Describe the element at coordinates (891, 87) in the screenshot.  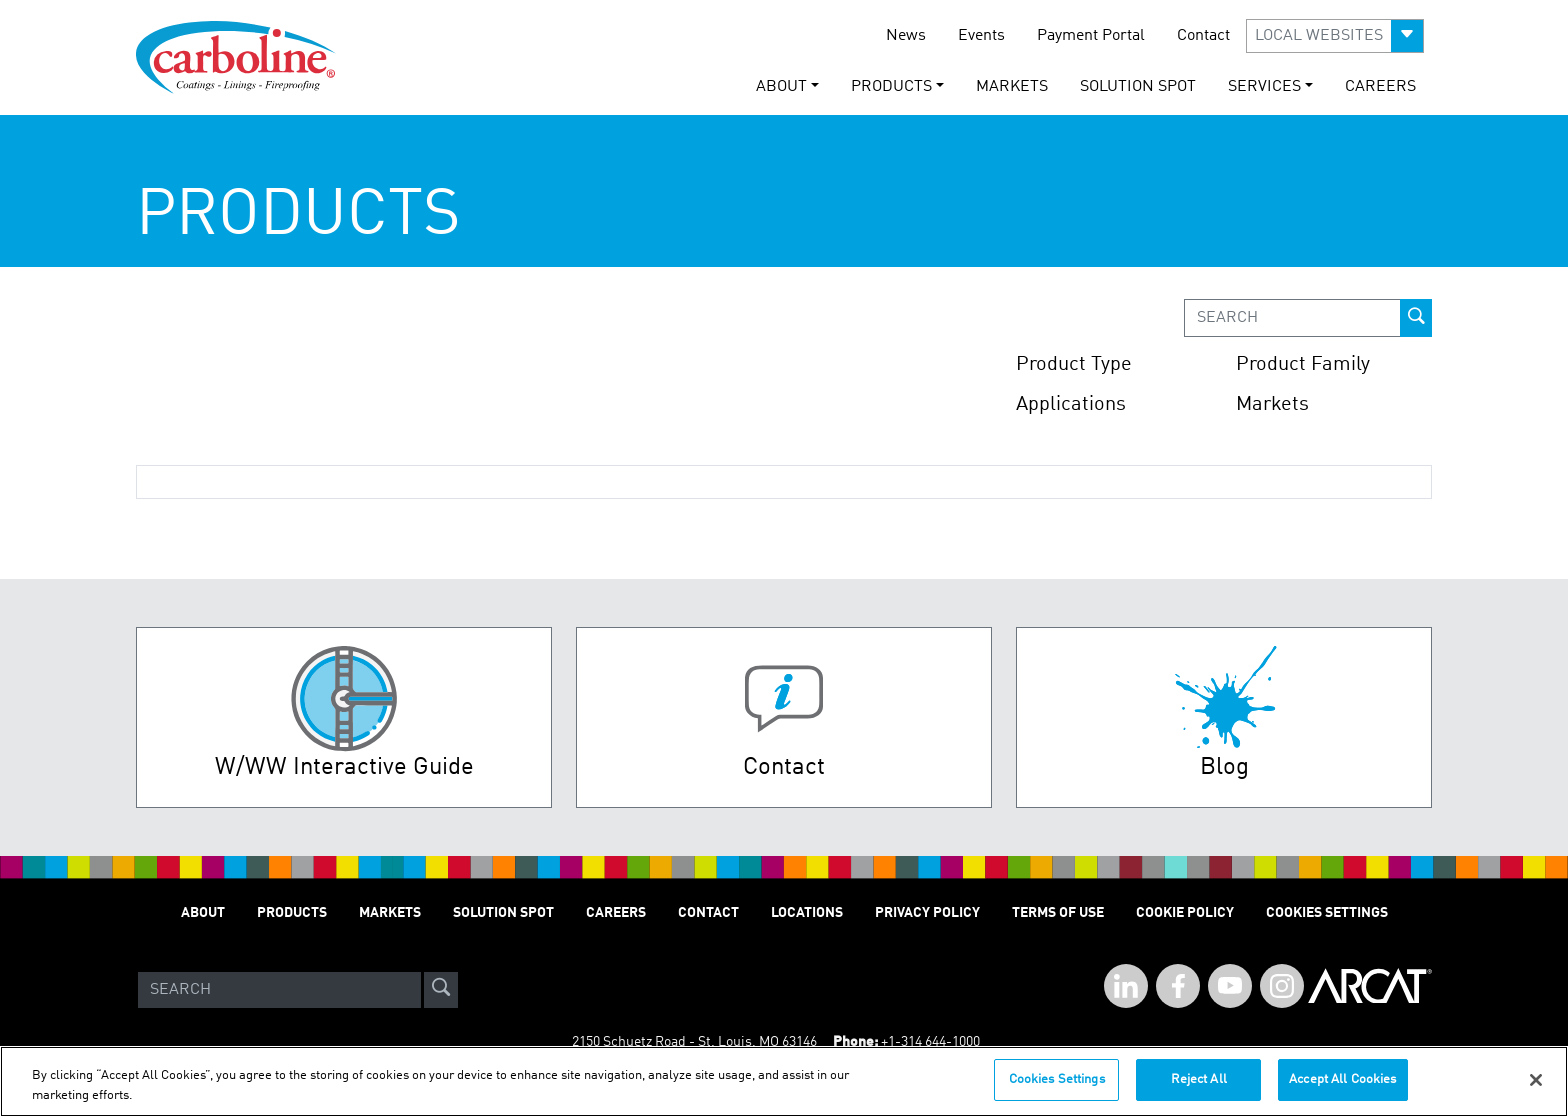
I see `Products [button]` at that location.